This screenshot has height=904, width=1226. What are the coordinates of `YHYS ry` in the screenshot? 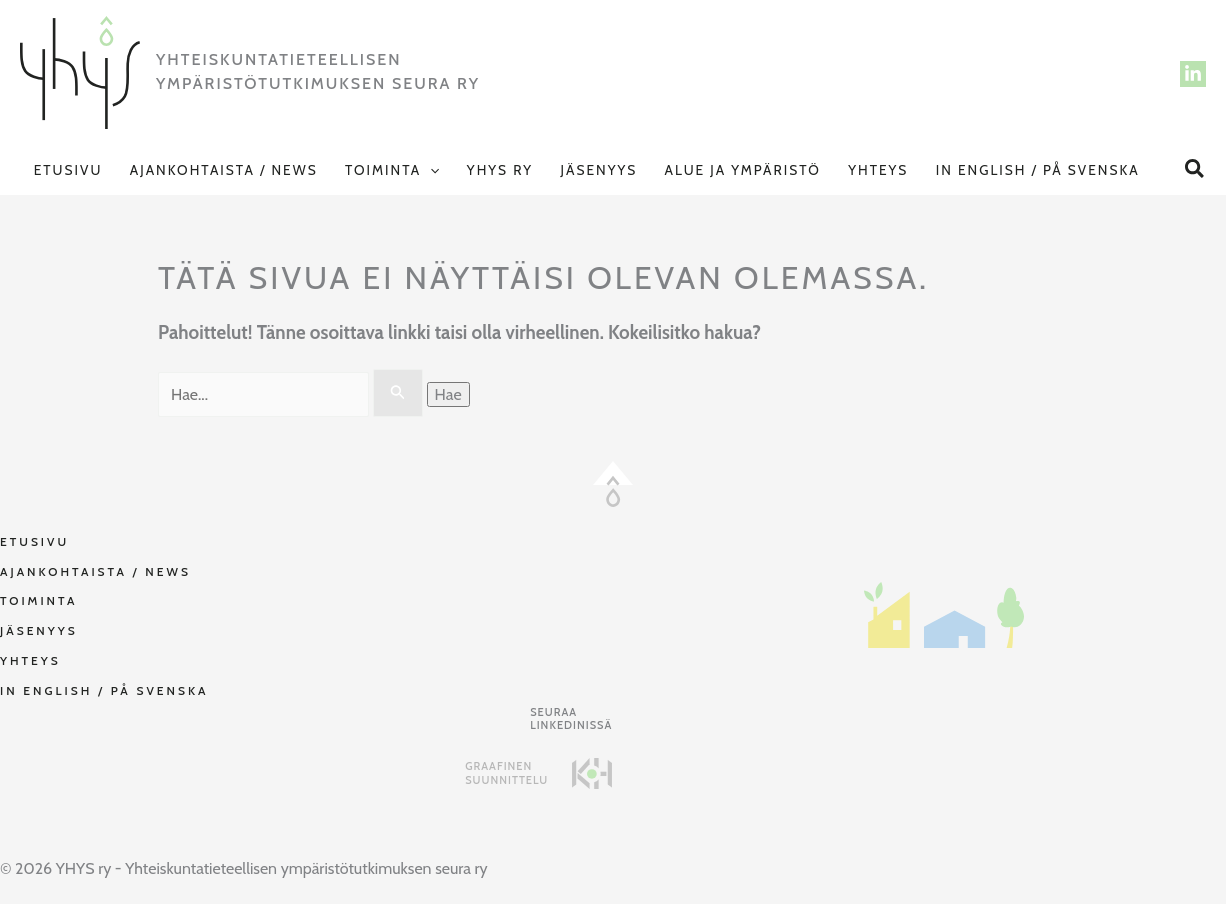 It's located at (500, 170).